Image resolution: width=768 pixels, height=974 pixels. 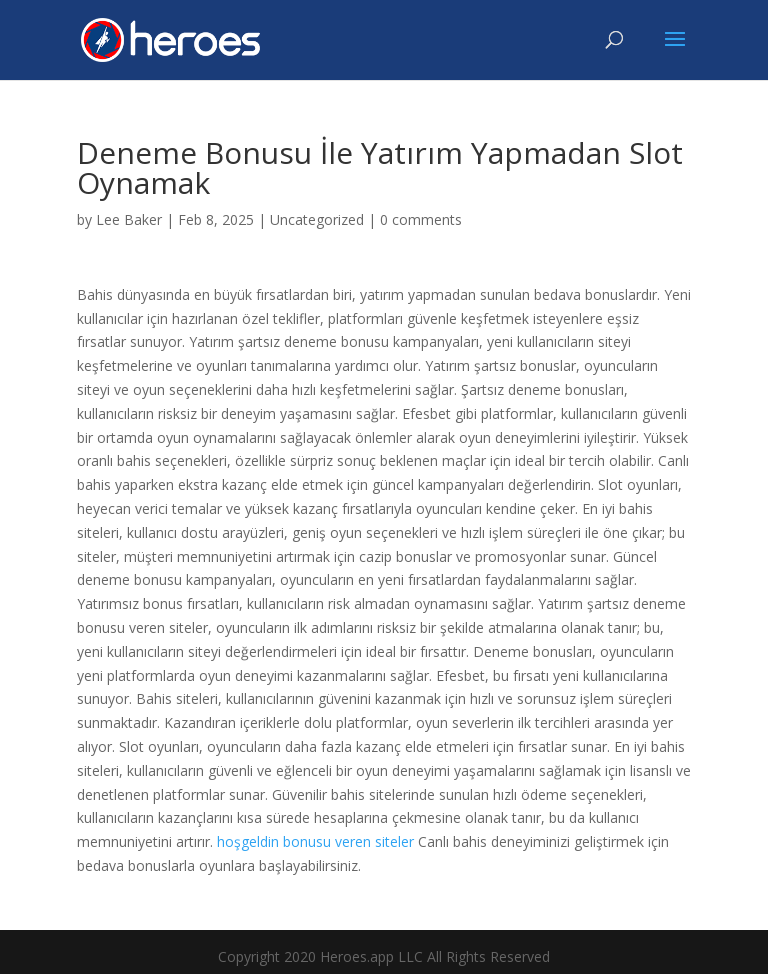 What do you see at coordinates (421, 219) in the screenshot?
I see `0 comments` at bounding box center [421, 219].